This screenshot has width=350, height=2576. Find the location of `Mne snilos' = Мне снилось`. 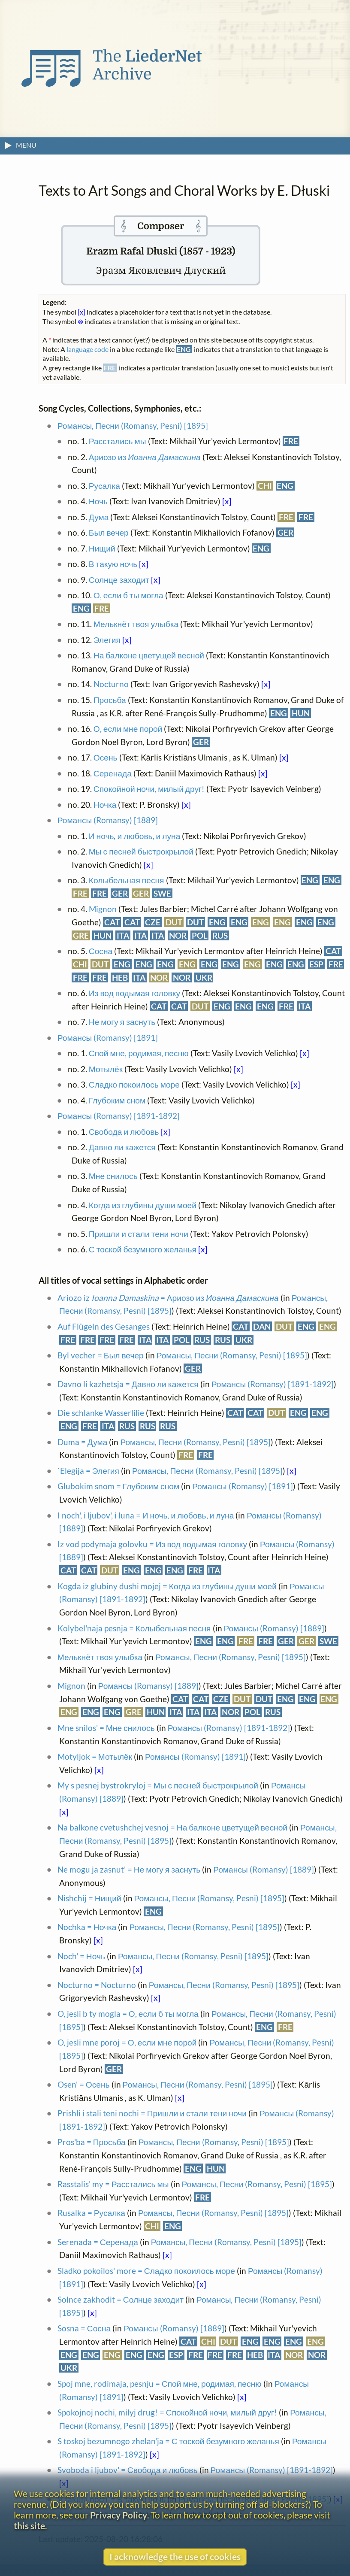

Mne snilos' = Мне снилось is located at coordinates (106, 1728).